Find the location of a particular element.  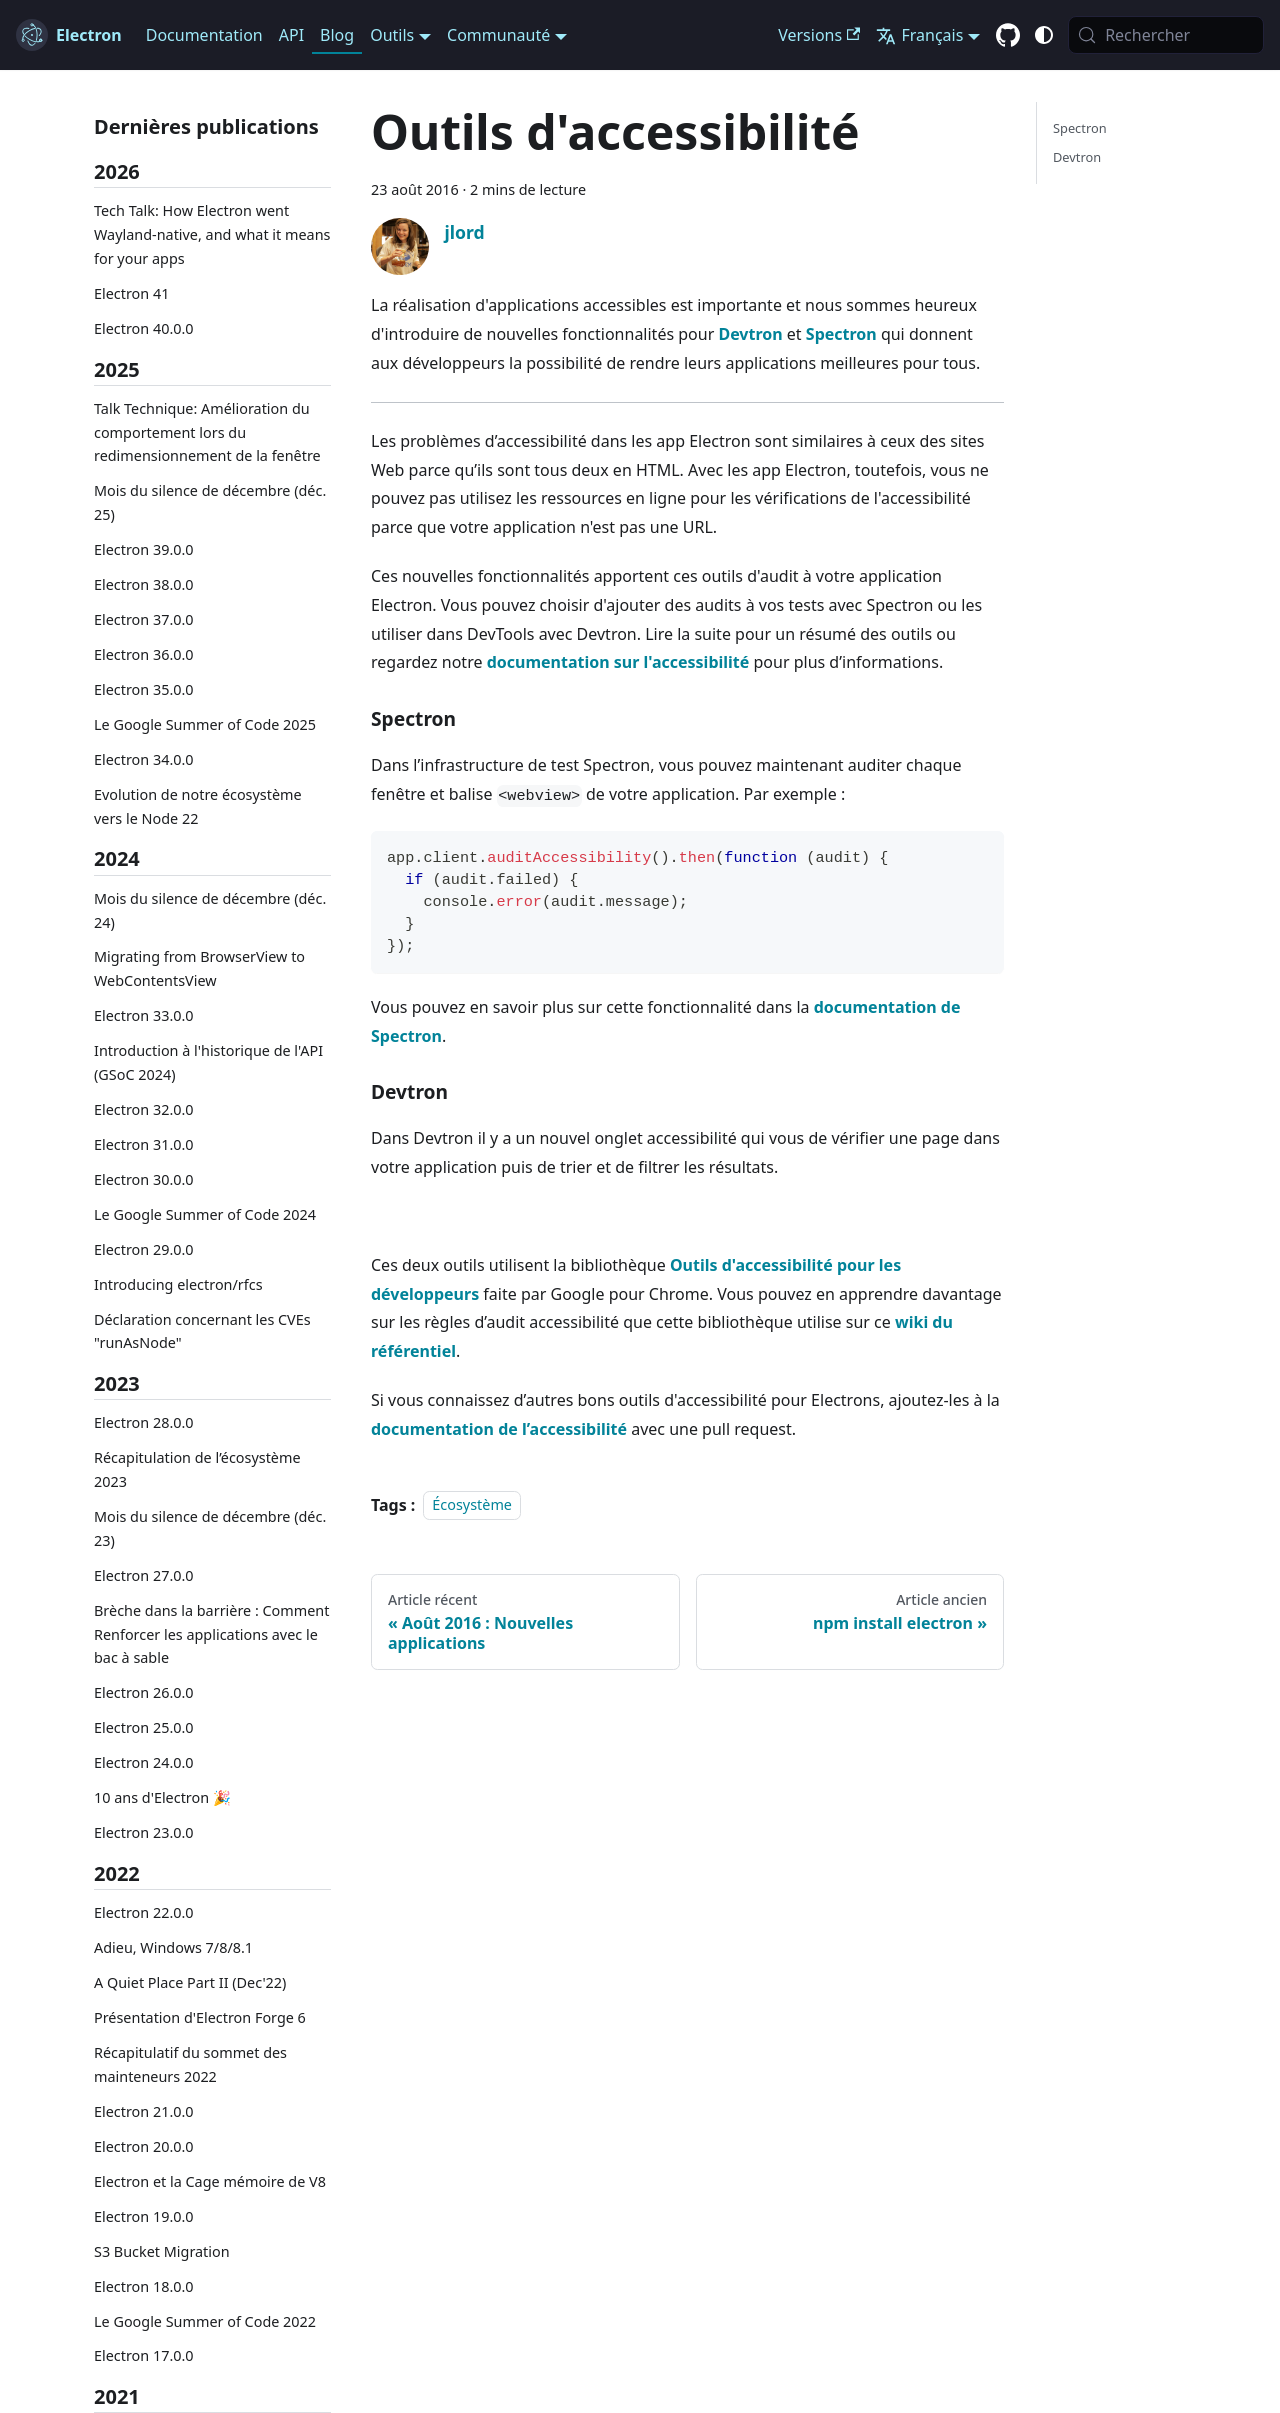

Le Google Summer of Code 2024 is located at coordinates (205, 1214).